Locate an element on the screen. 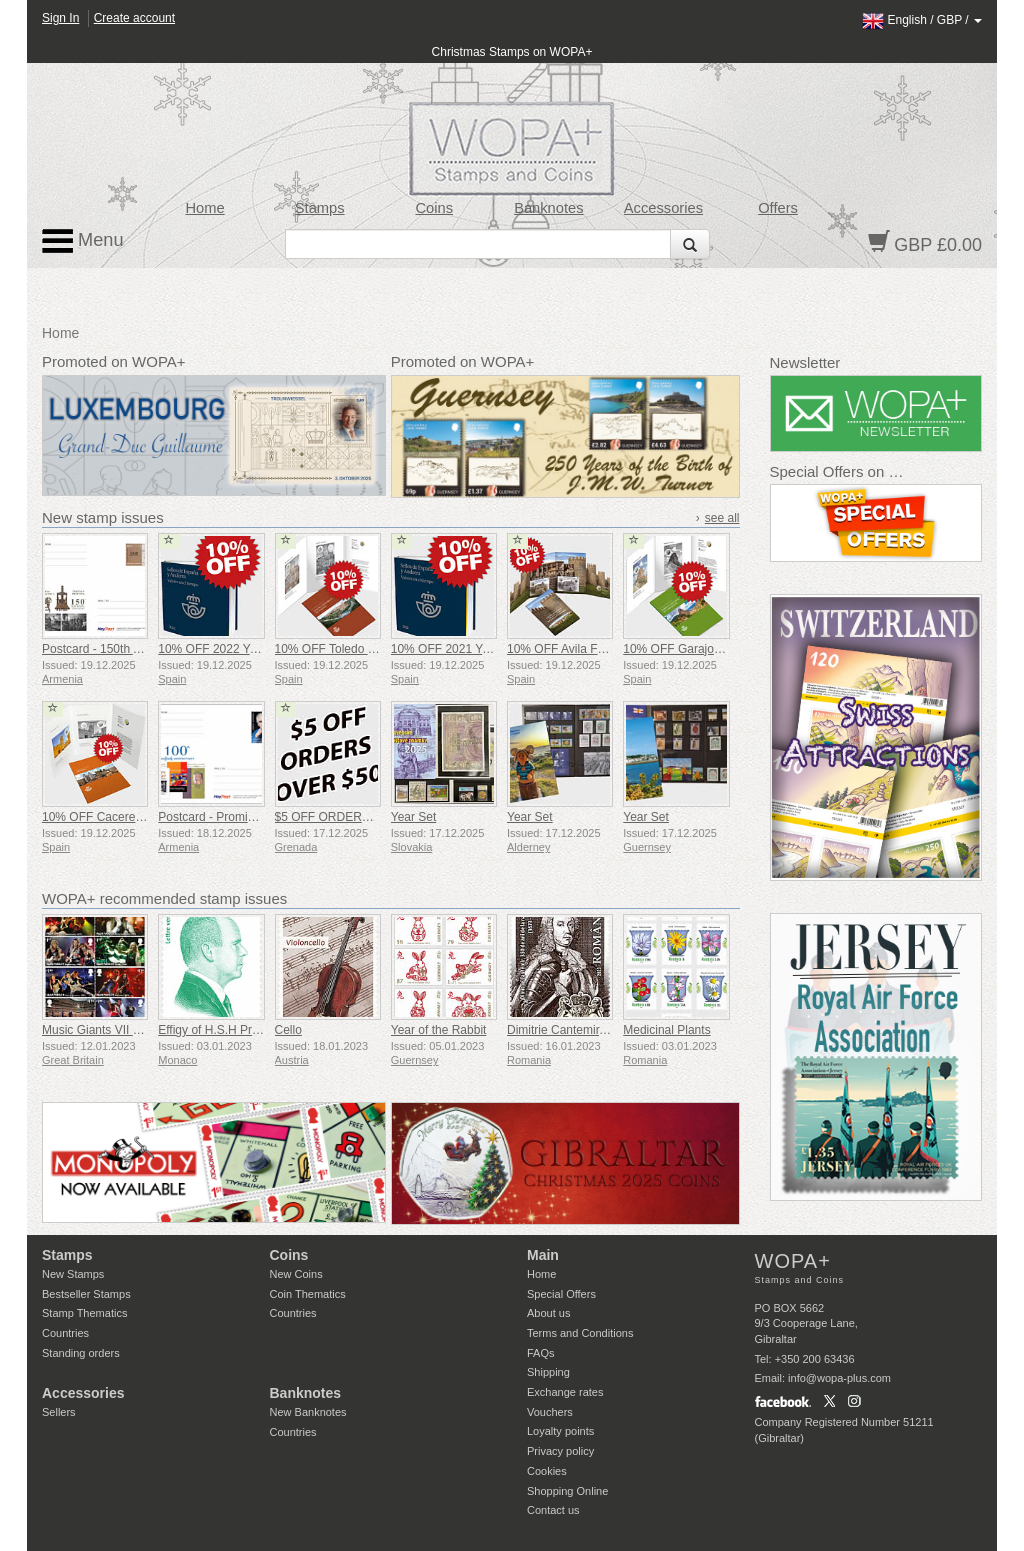  FAQs is located at coordinates (541, 1353).